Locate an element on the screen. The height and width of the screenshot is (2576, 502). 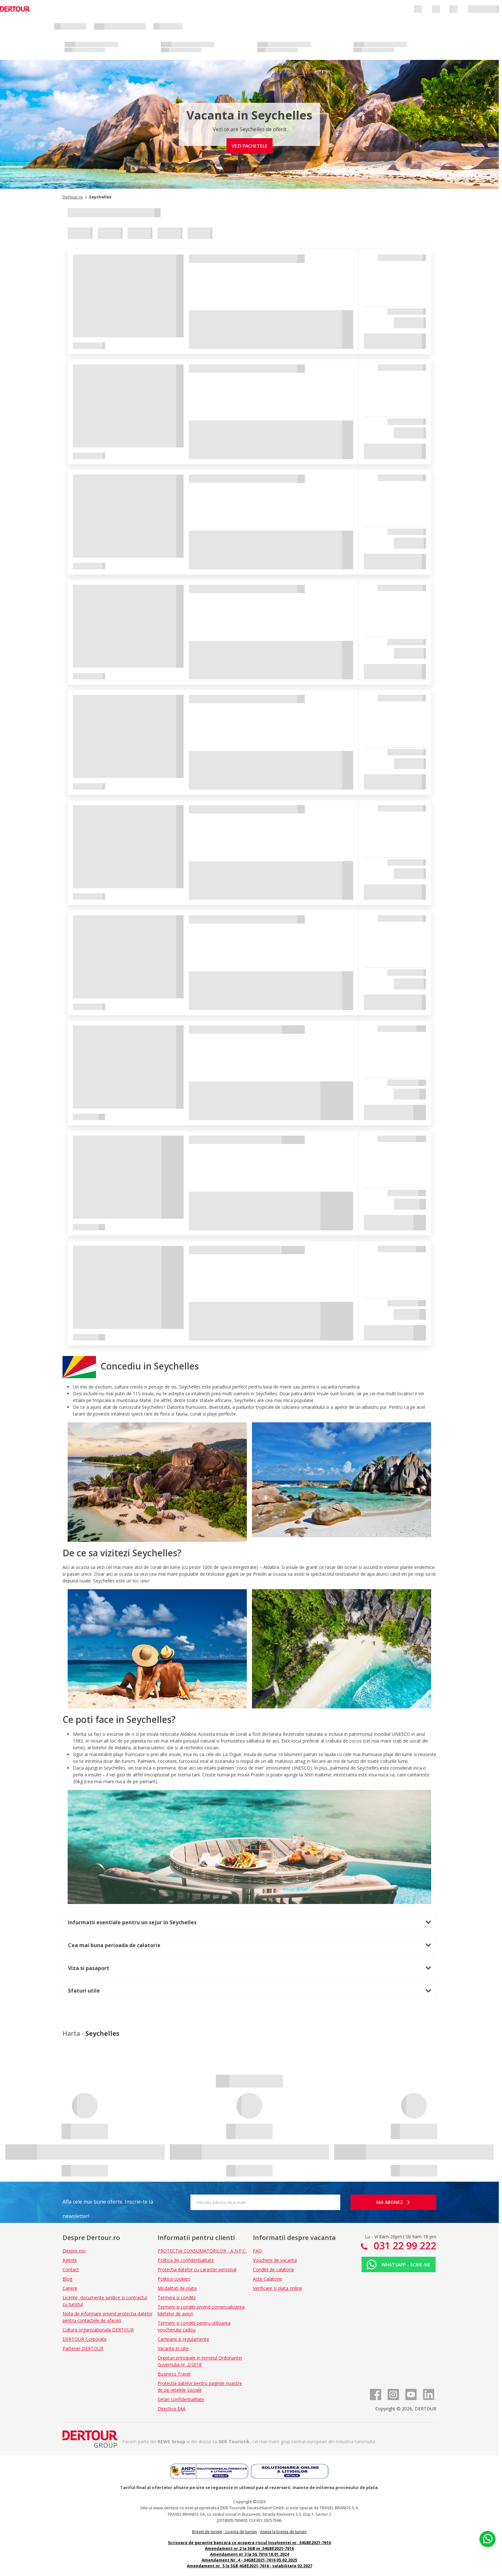
Contact is located at coordinates (71, 2269).